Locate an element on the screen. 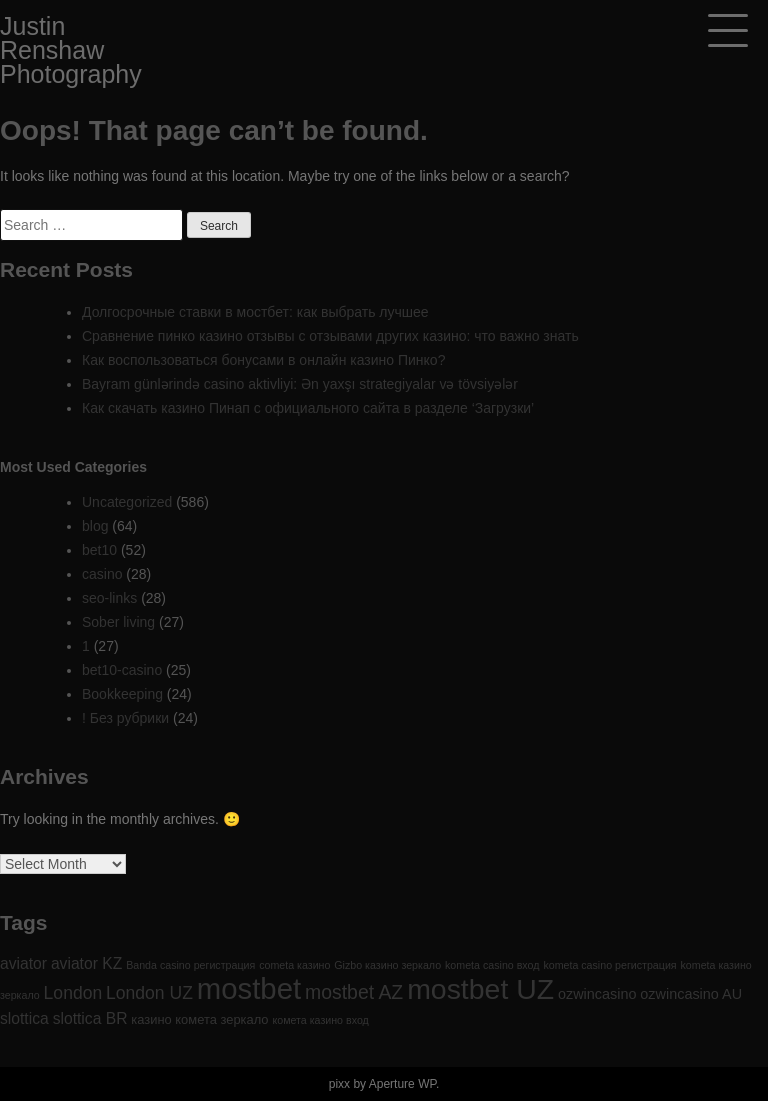 The height and width of the screenshot is (1101, 768). Сравнение пинко казино отзывы с отзывами других казино: что важно знать is located at coordinates (330, 336).